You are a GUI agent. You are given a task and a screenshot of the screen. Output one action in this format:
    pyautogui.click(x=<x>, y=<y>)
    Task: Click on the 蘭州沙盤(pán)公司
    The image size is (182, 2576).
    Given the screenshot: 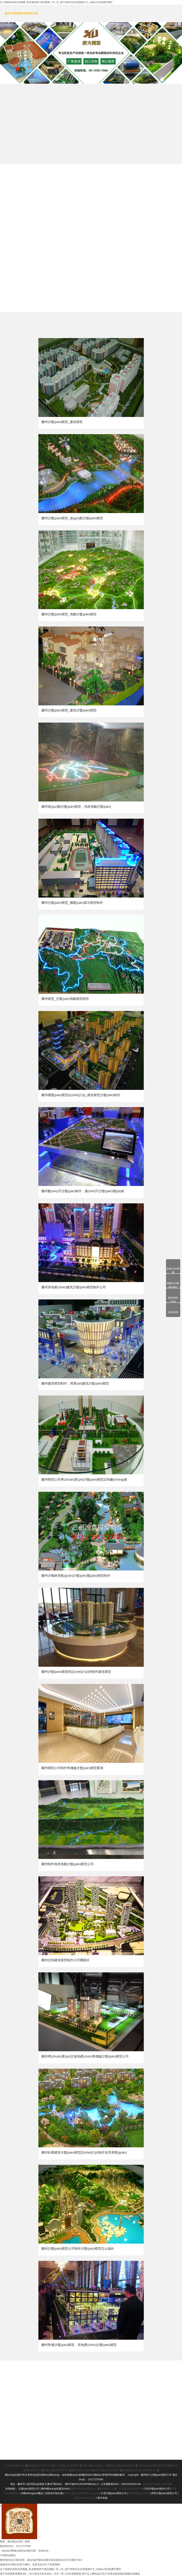 What is the action you would take?
    pyautogui.click(x=85, y=2497)
    